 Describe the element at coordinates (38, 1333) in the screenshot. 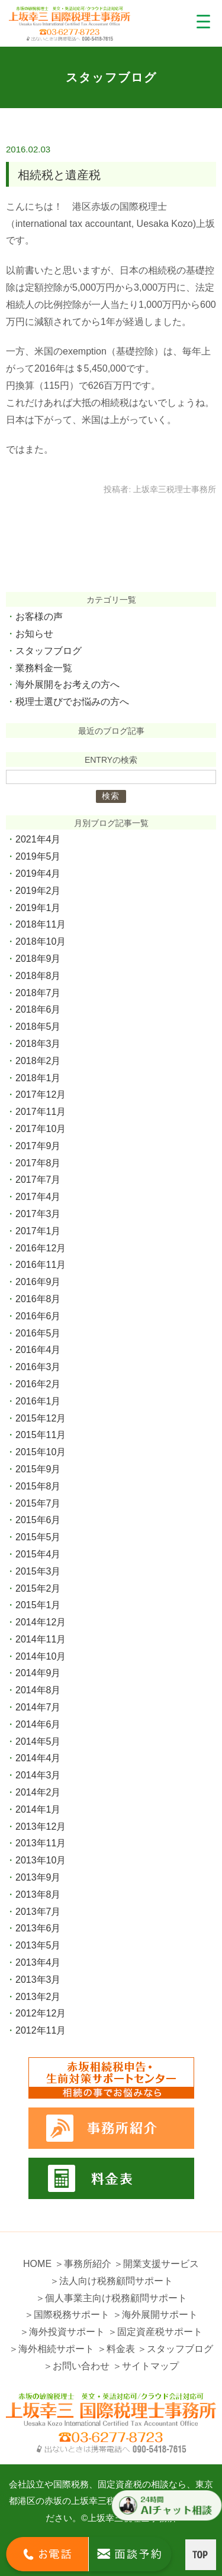

I see `2016年5月` at that location.